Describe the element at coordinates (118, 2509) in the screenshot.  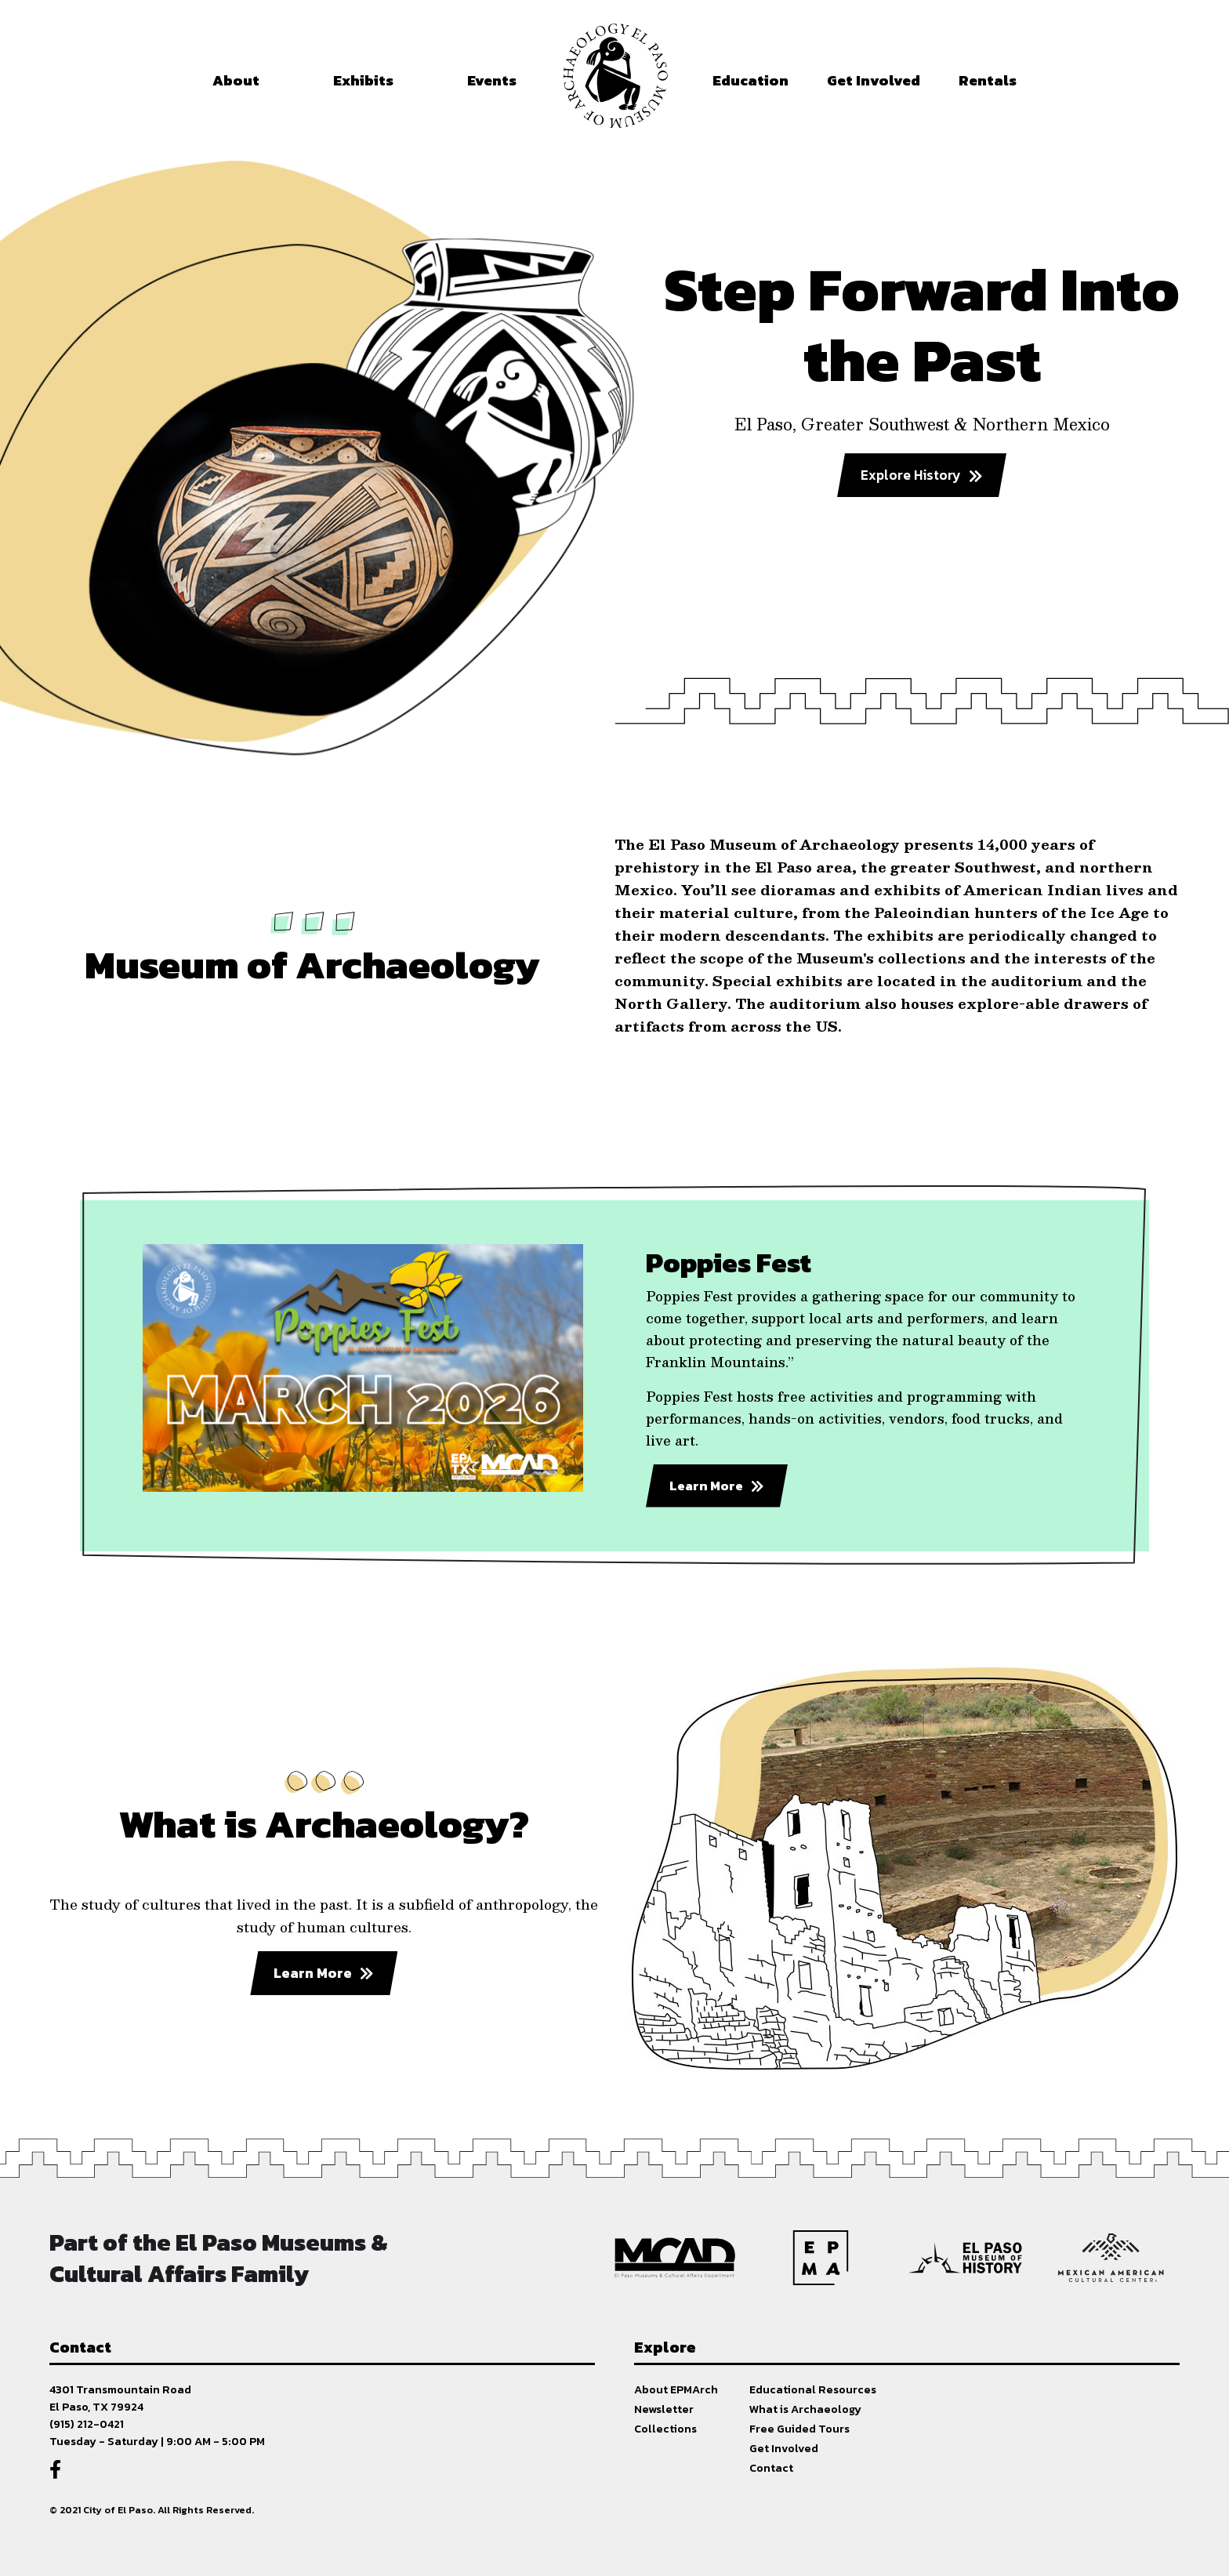
I see `City of El Paso` at that location.